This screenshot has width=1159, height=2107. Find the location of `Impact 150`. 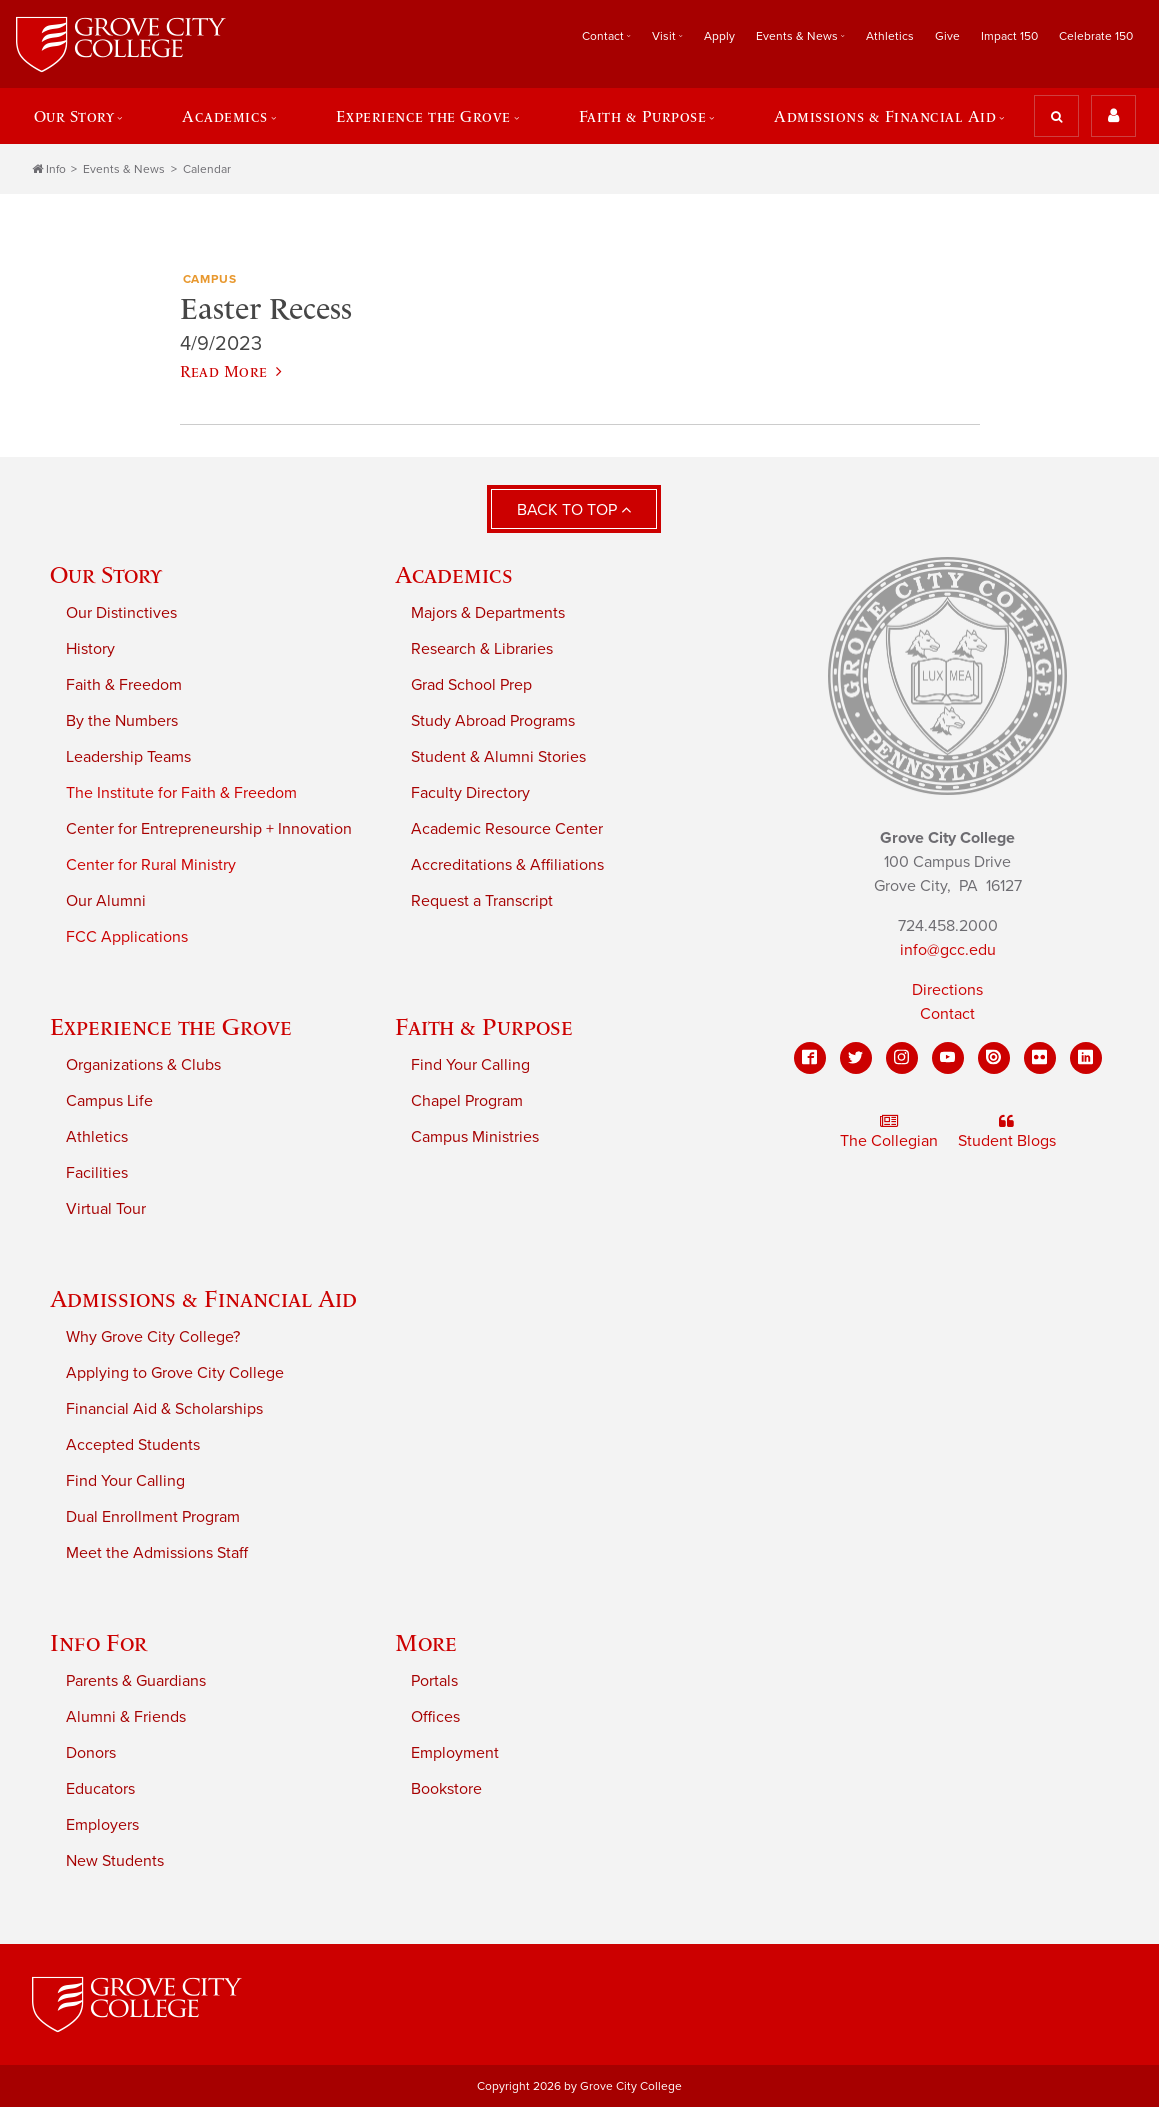

Impact 150 is located at coordinates (1009, 36).